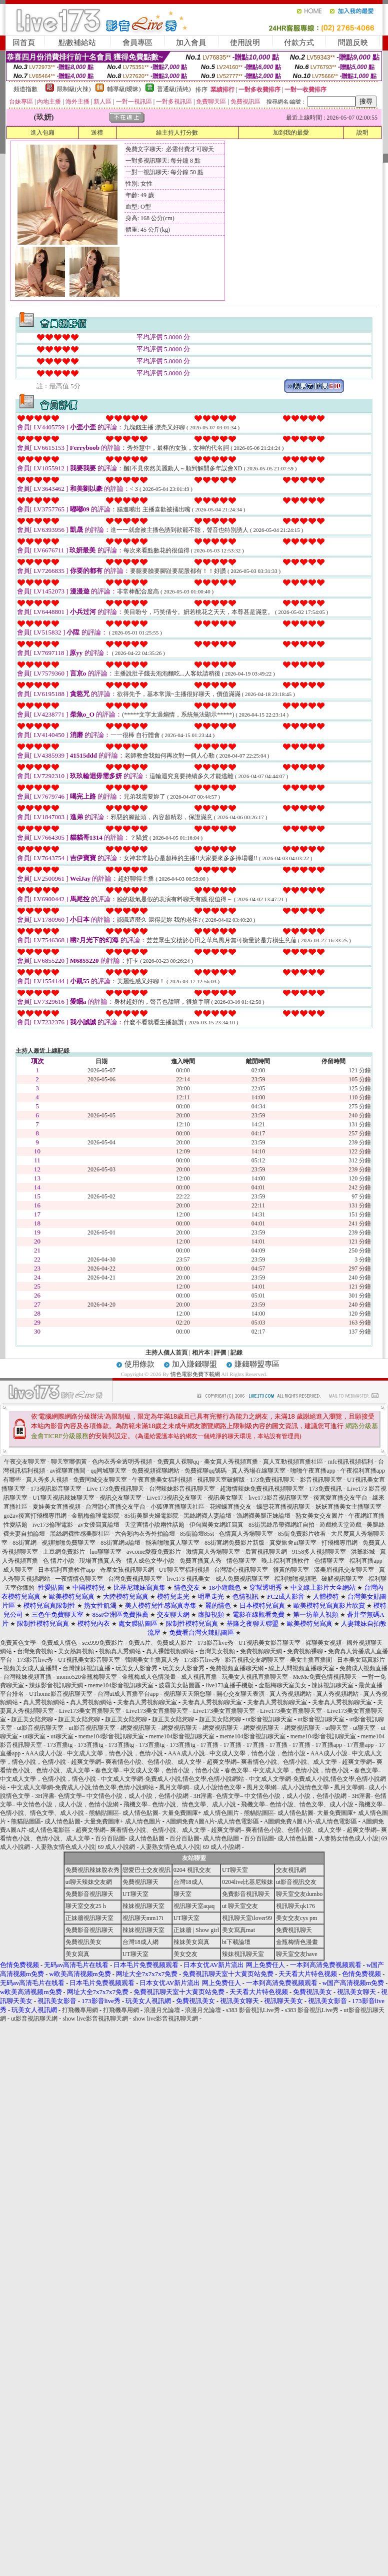  Describe the element at coordinates (240, 1693) in the screenshot. I see `開心交友聊天表演` at that location.